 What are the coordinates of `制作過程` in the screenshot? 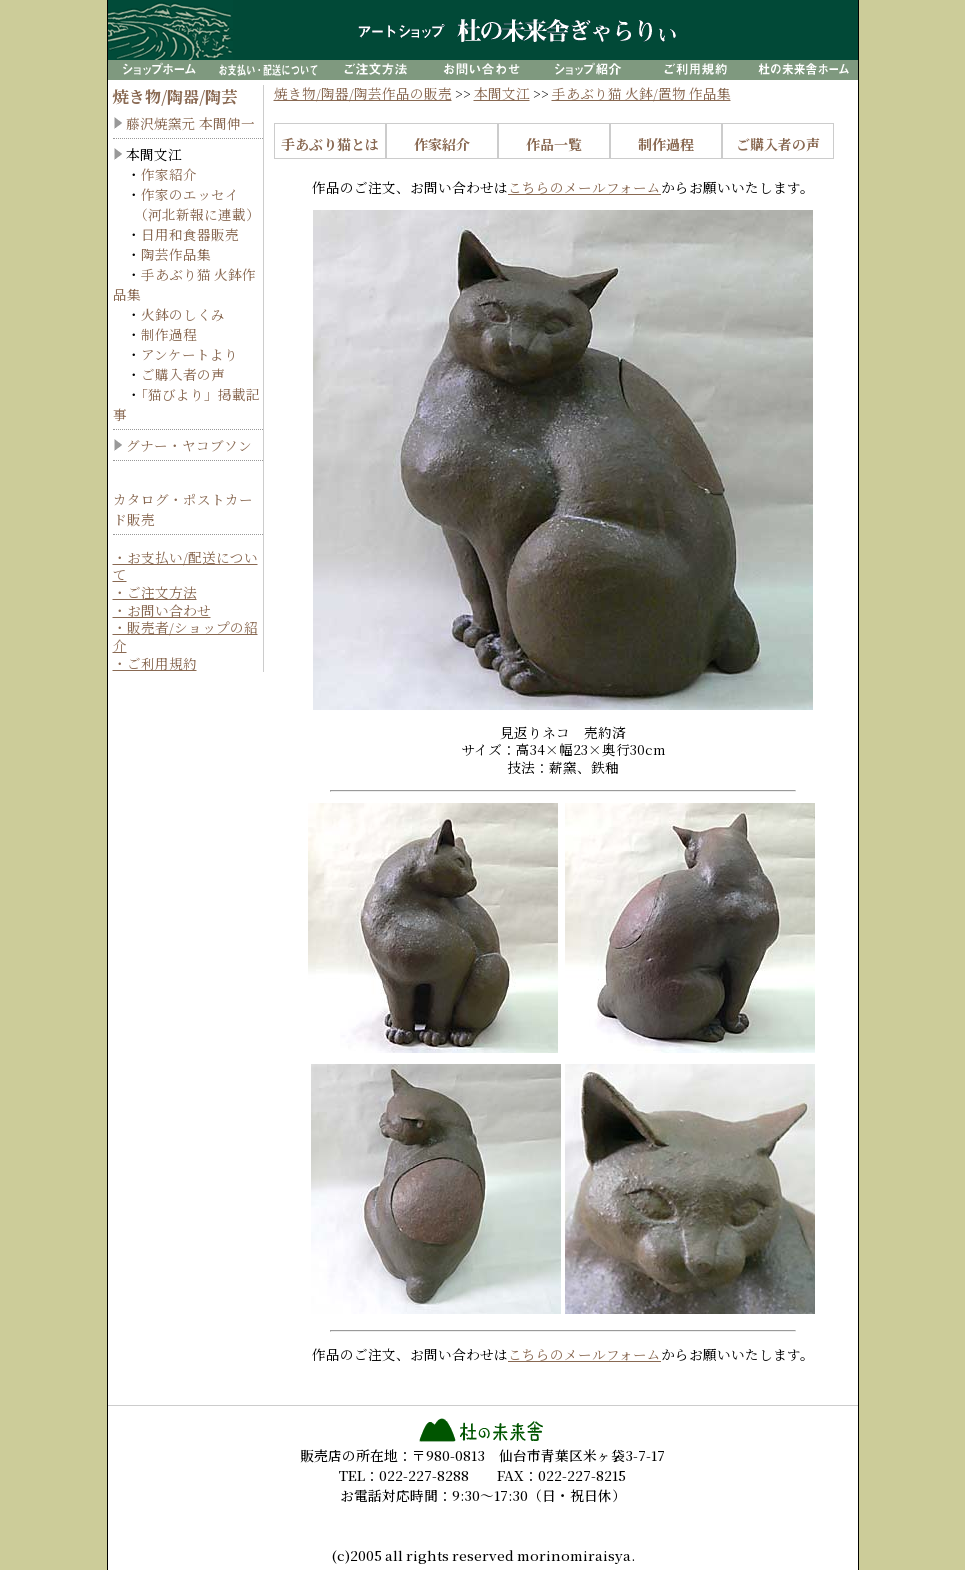 It's located at (169, 334).